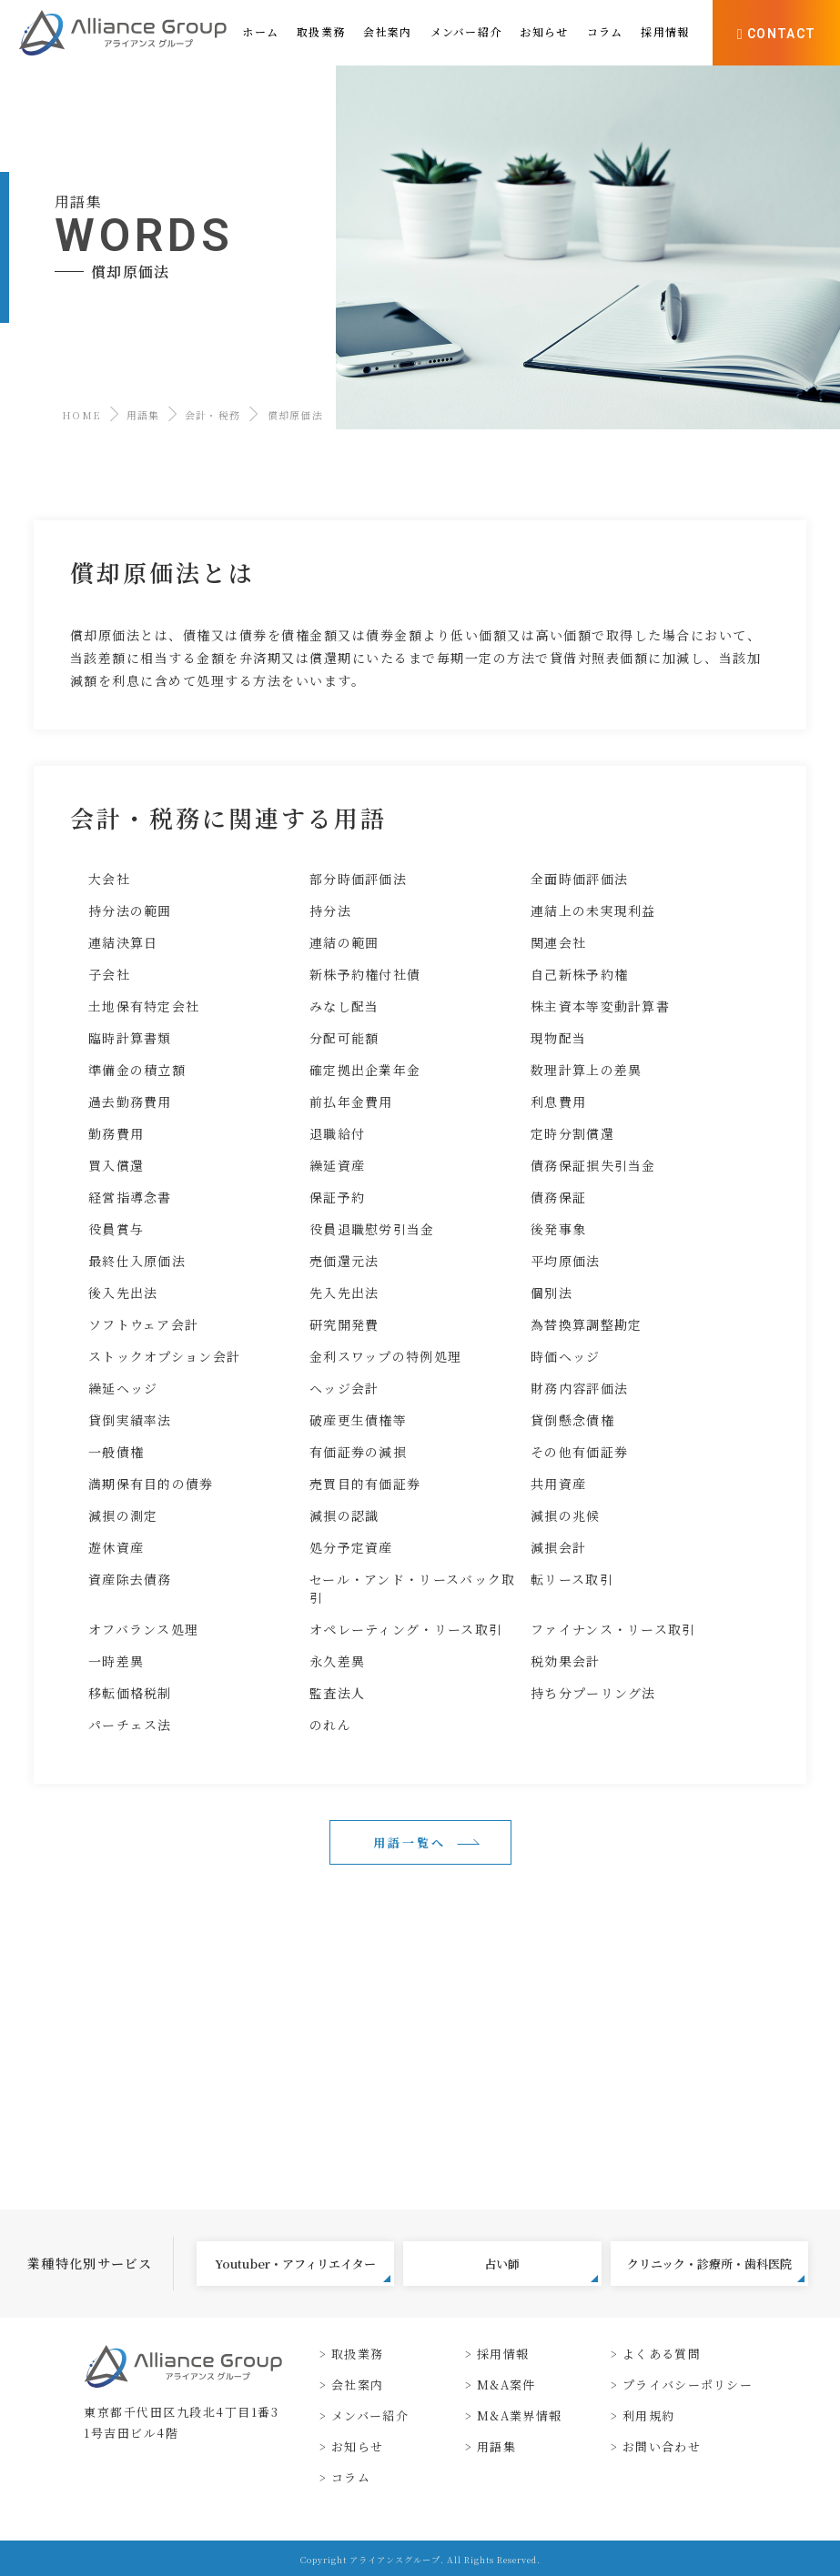 The width and height of the screenshot is (840, 2576). What do you see at coordinates (337, 1661) in the screenshot?
I see `永久差異` at bounding box center [337, 1661].